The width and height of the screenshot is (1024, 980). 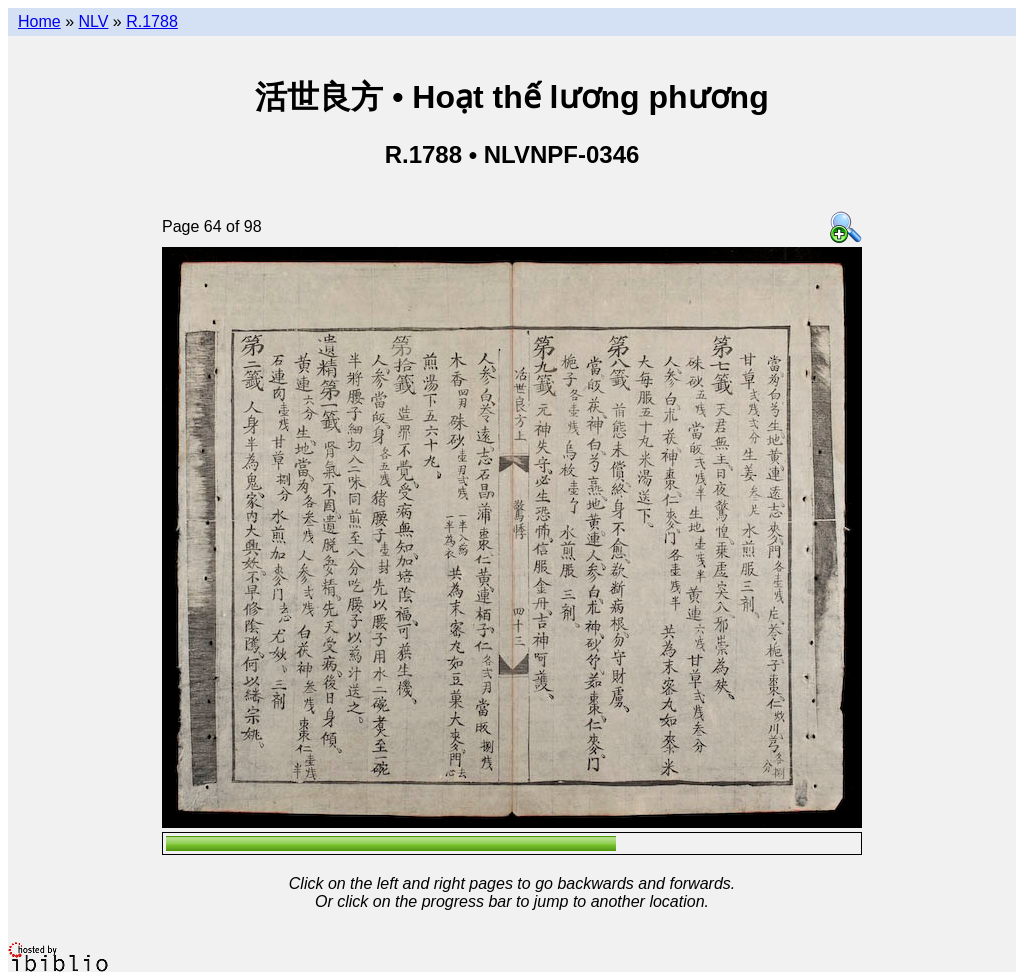 I want to click on NLV, so click(x=93, y=21).